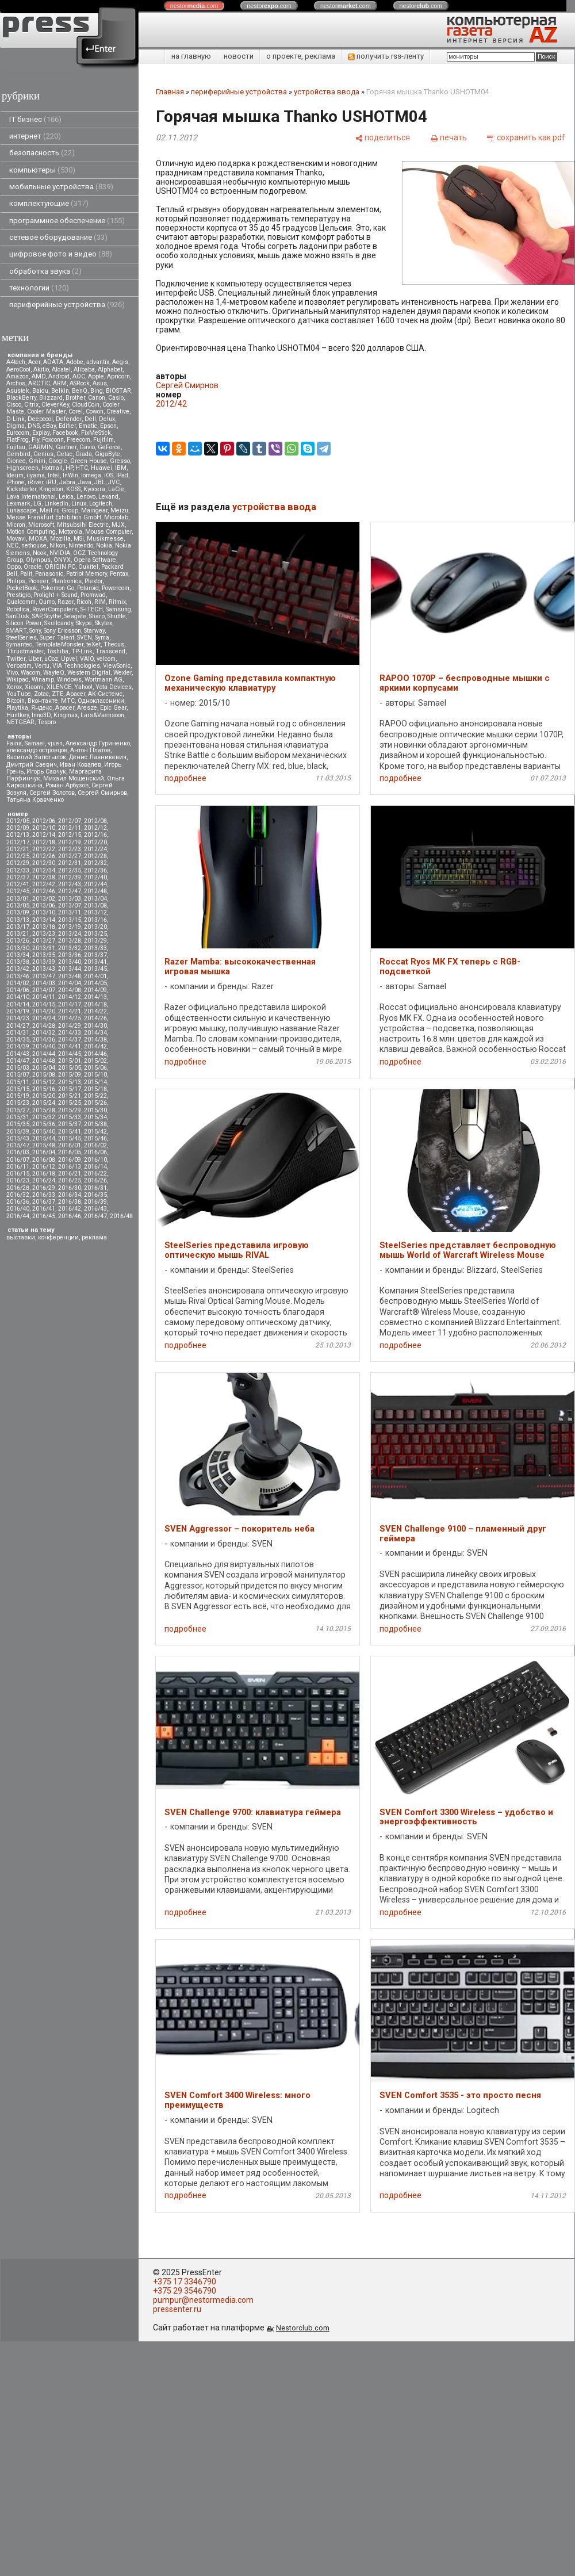  Describe the element at coordinates (75, 411) in the screenshot. I see `Corel` at that location.